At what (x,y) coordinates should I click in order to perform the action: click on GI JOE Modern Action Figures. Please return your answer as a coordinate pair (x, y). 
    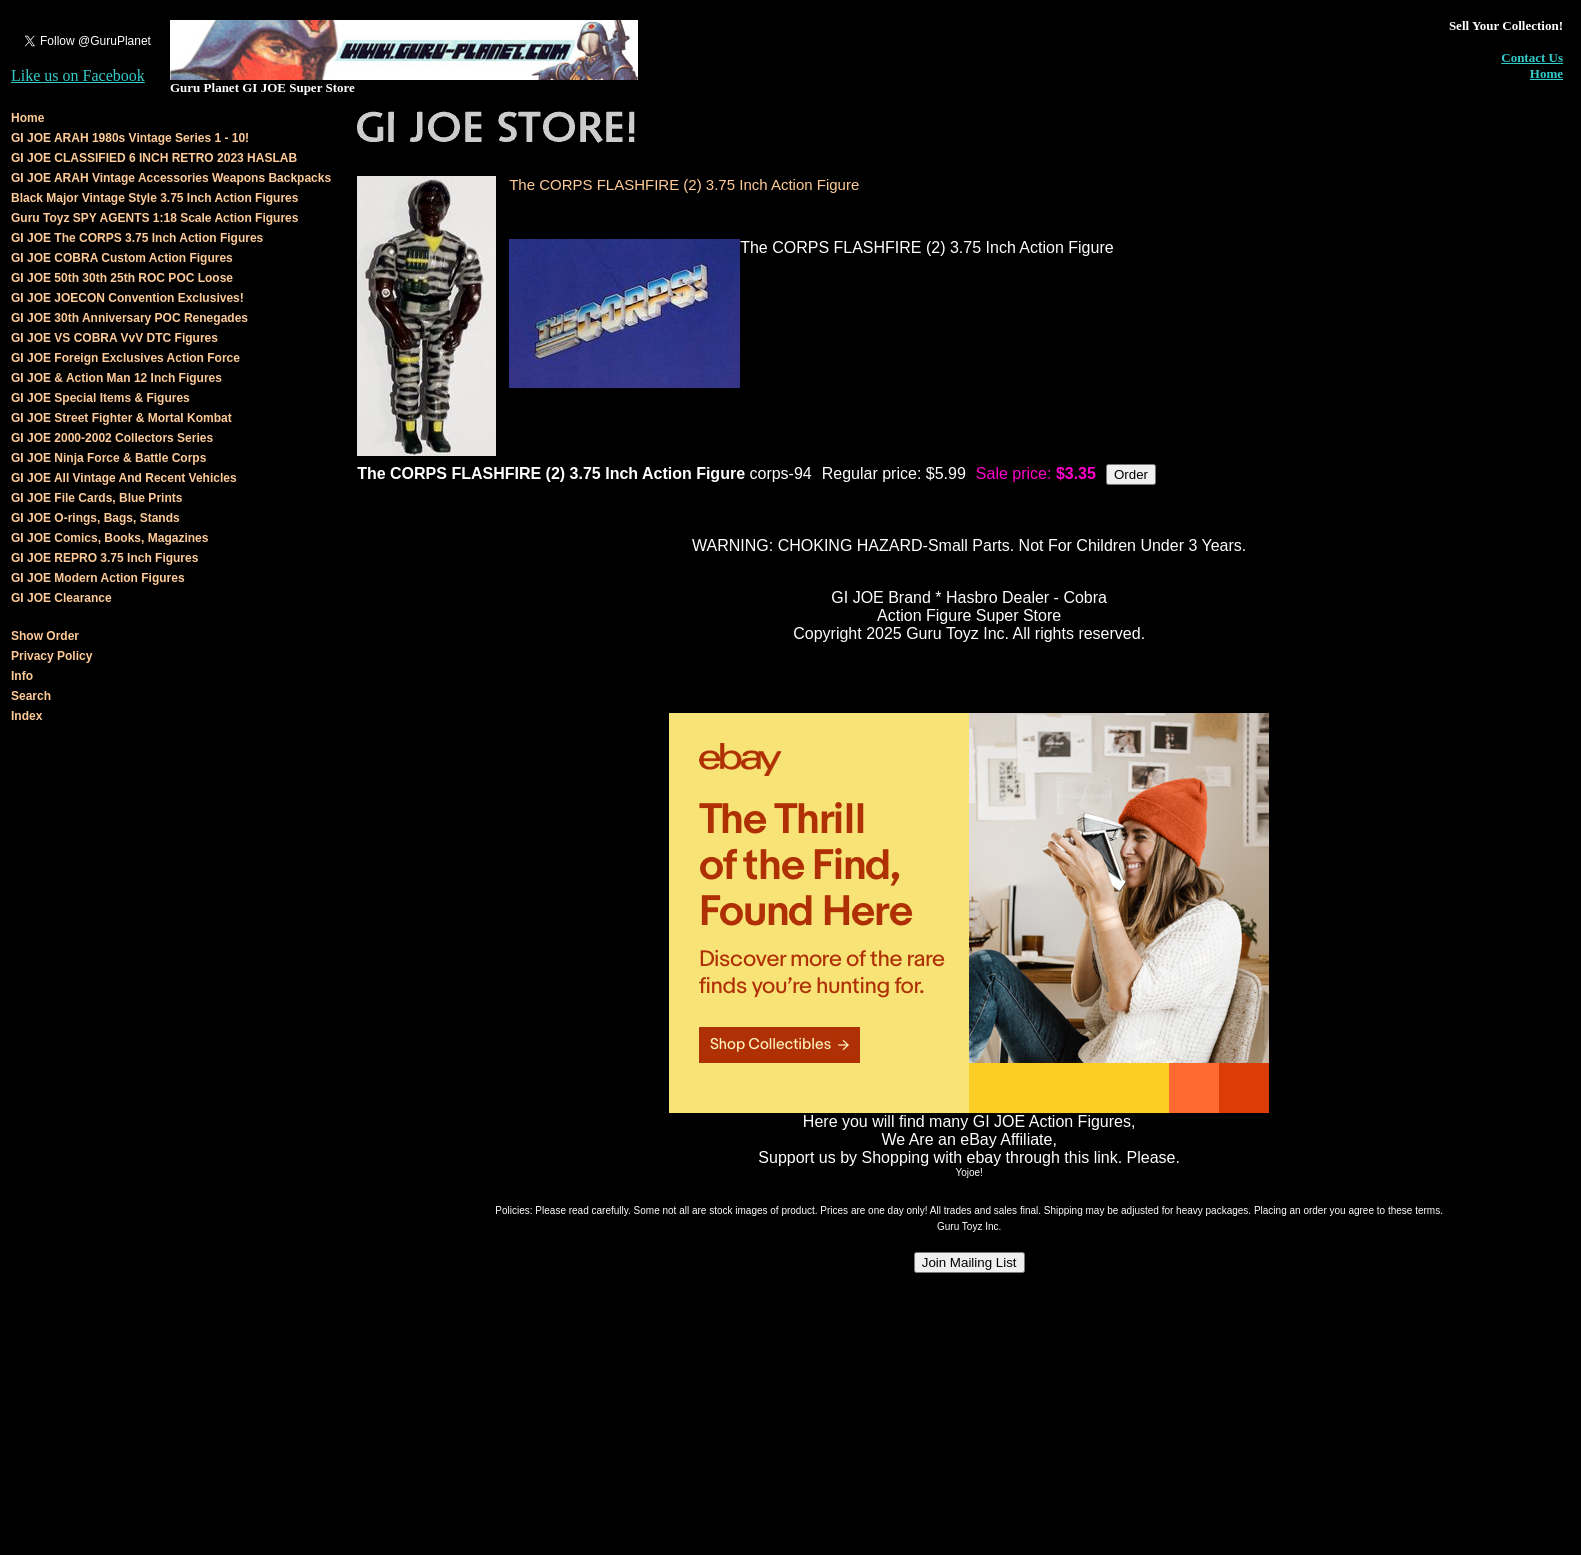
    Looking at the image, I should click on (98, 578).